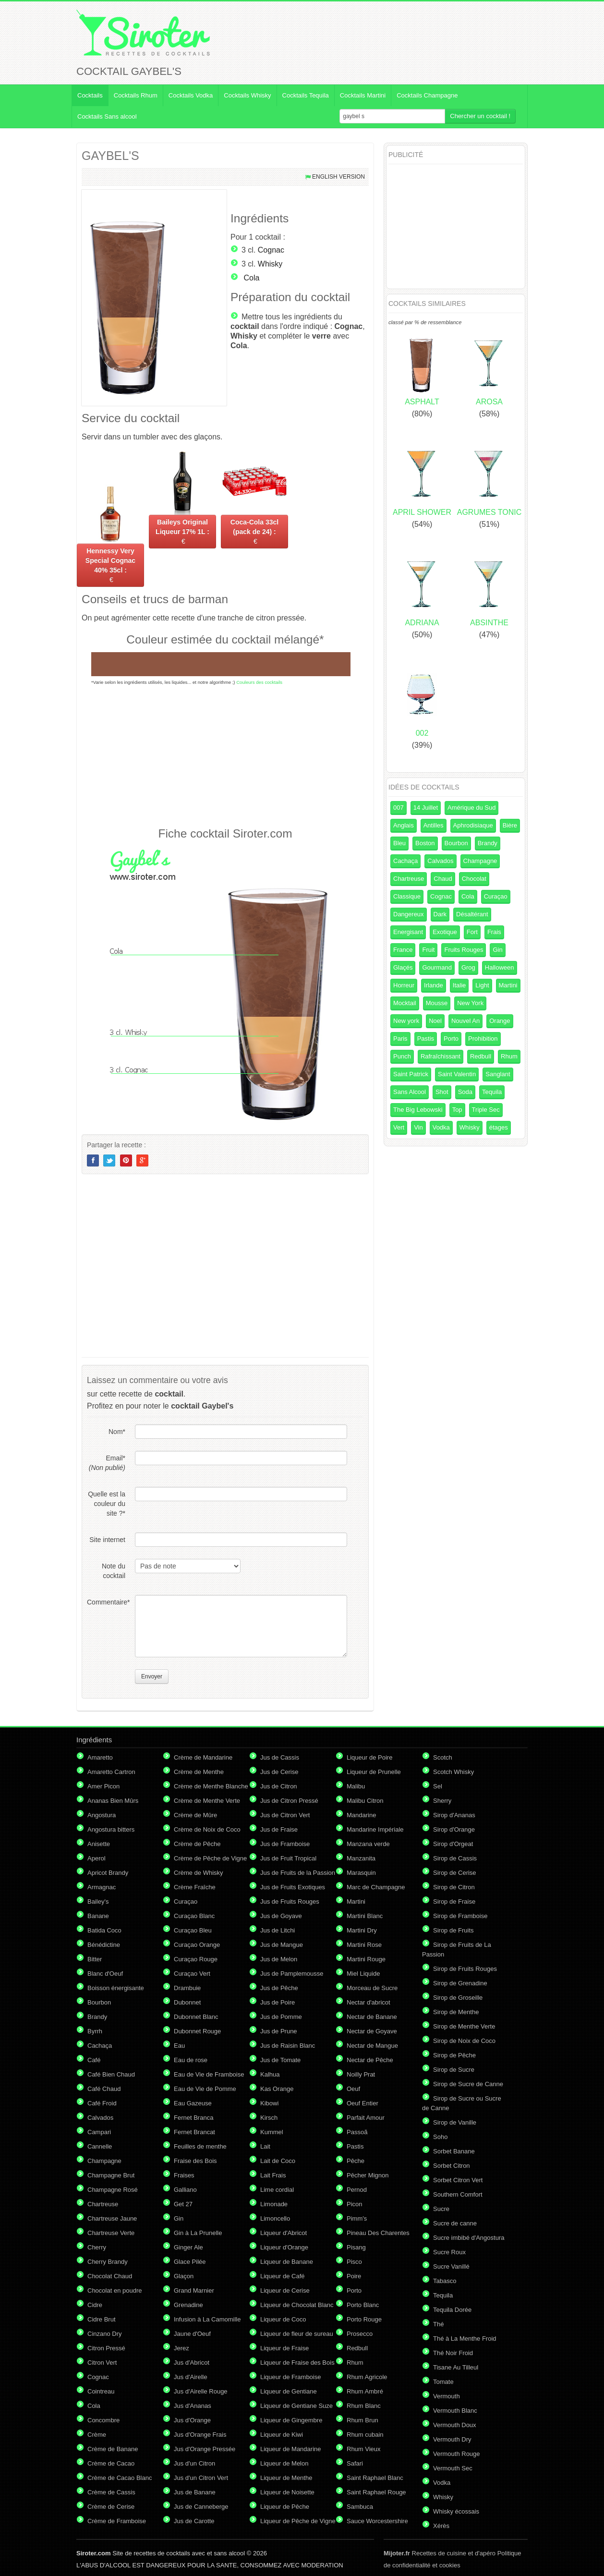  Describe the element at coordinates (195, 2160) in the screenshot. I see `Fraise des Bois` at that location.